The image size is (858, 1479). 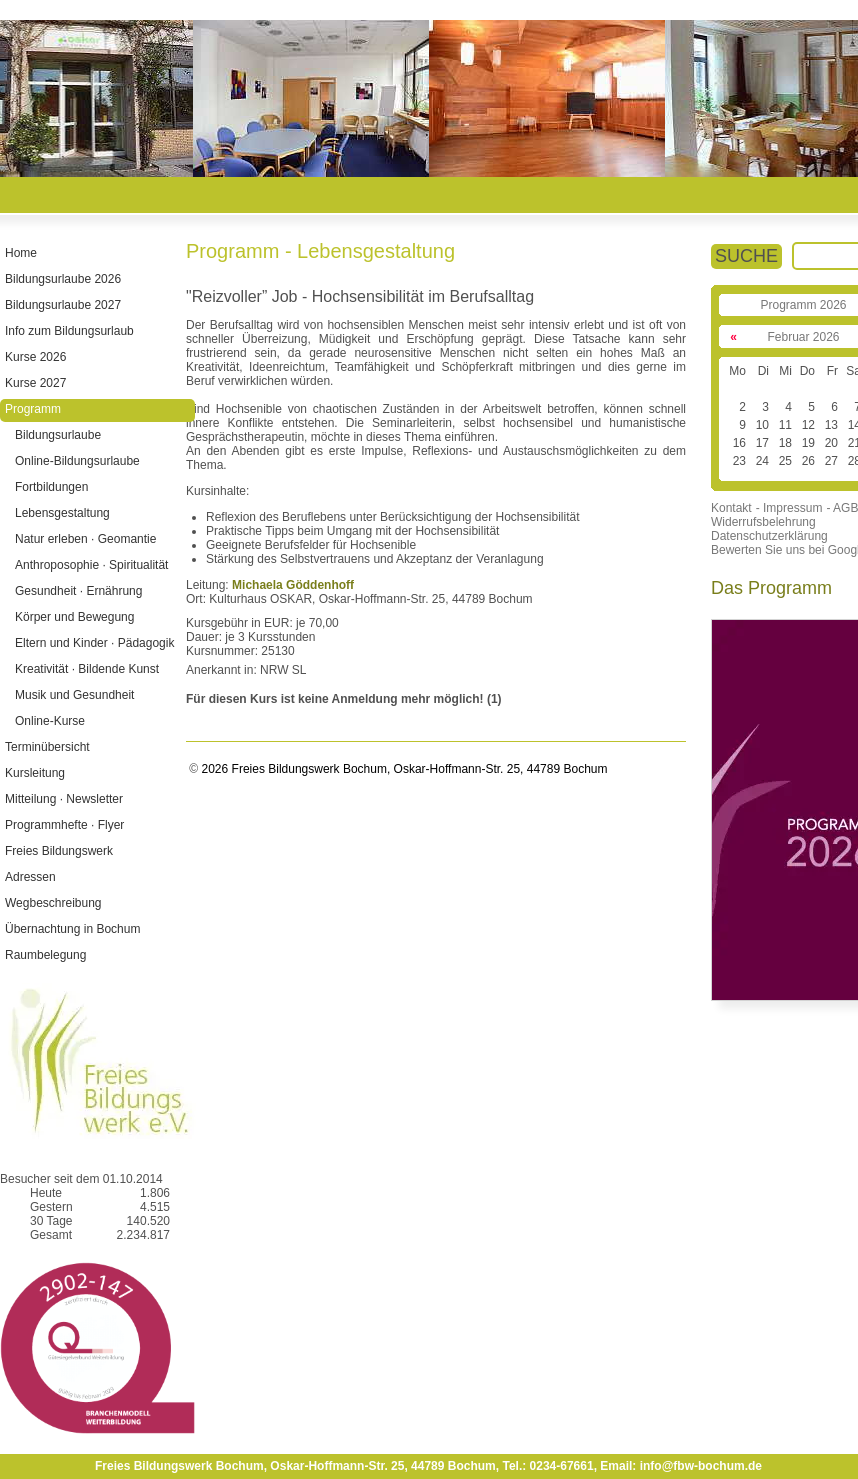 What do you see at coordinates (77, 461) in the screenshot?
I see `Online-Bildungsurlaube` at bounding box center [77, 461].